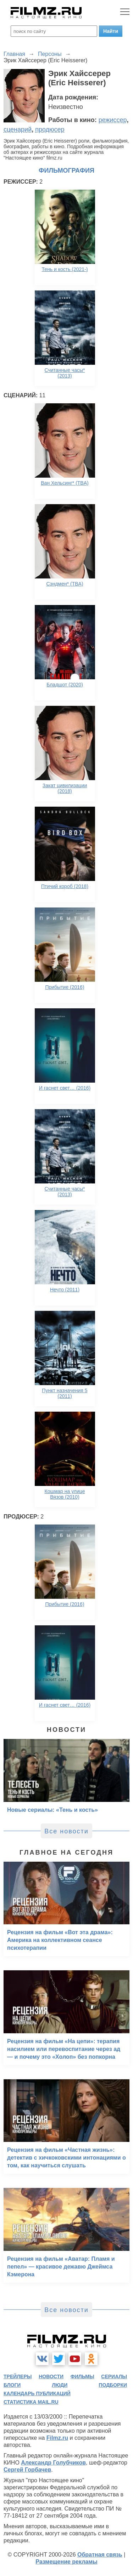  I want to click on статистика mail.ru, so click(31, 2402).